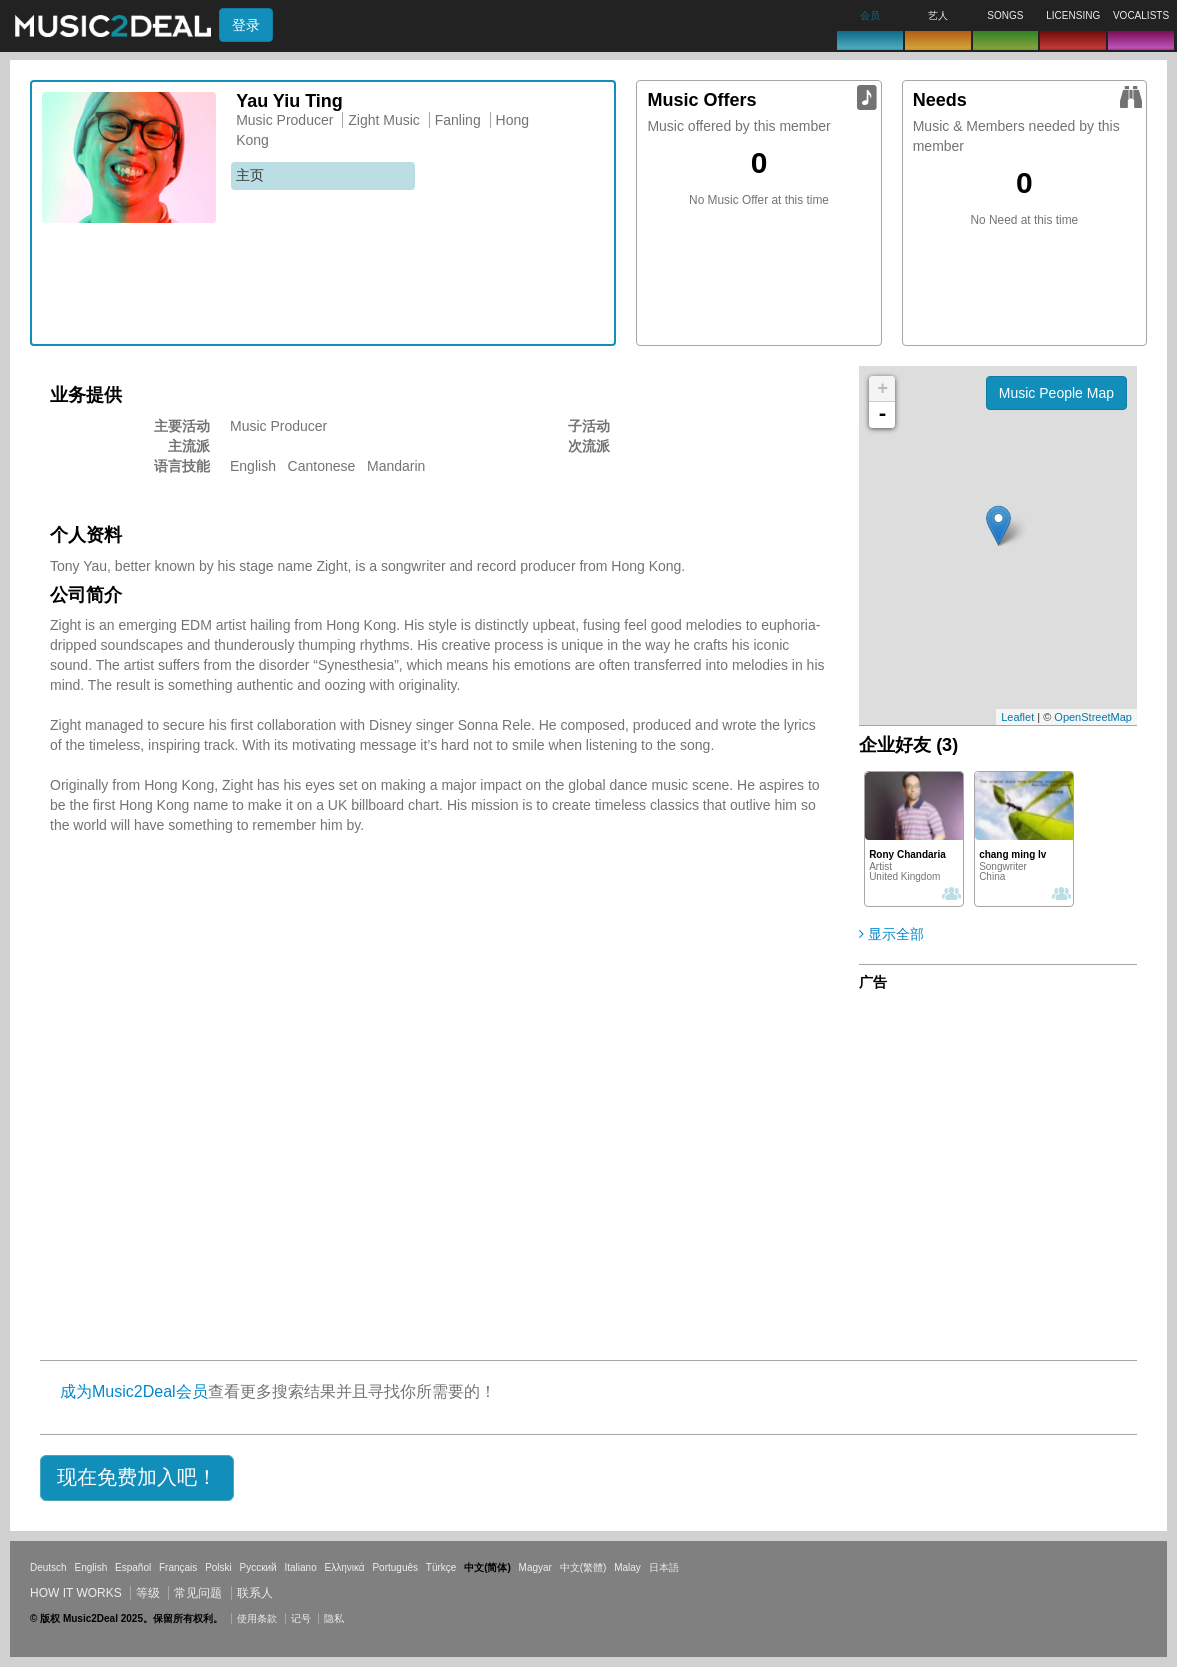  I want to click on Magyar, so click(535, 1567).